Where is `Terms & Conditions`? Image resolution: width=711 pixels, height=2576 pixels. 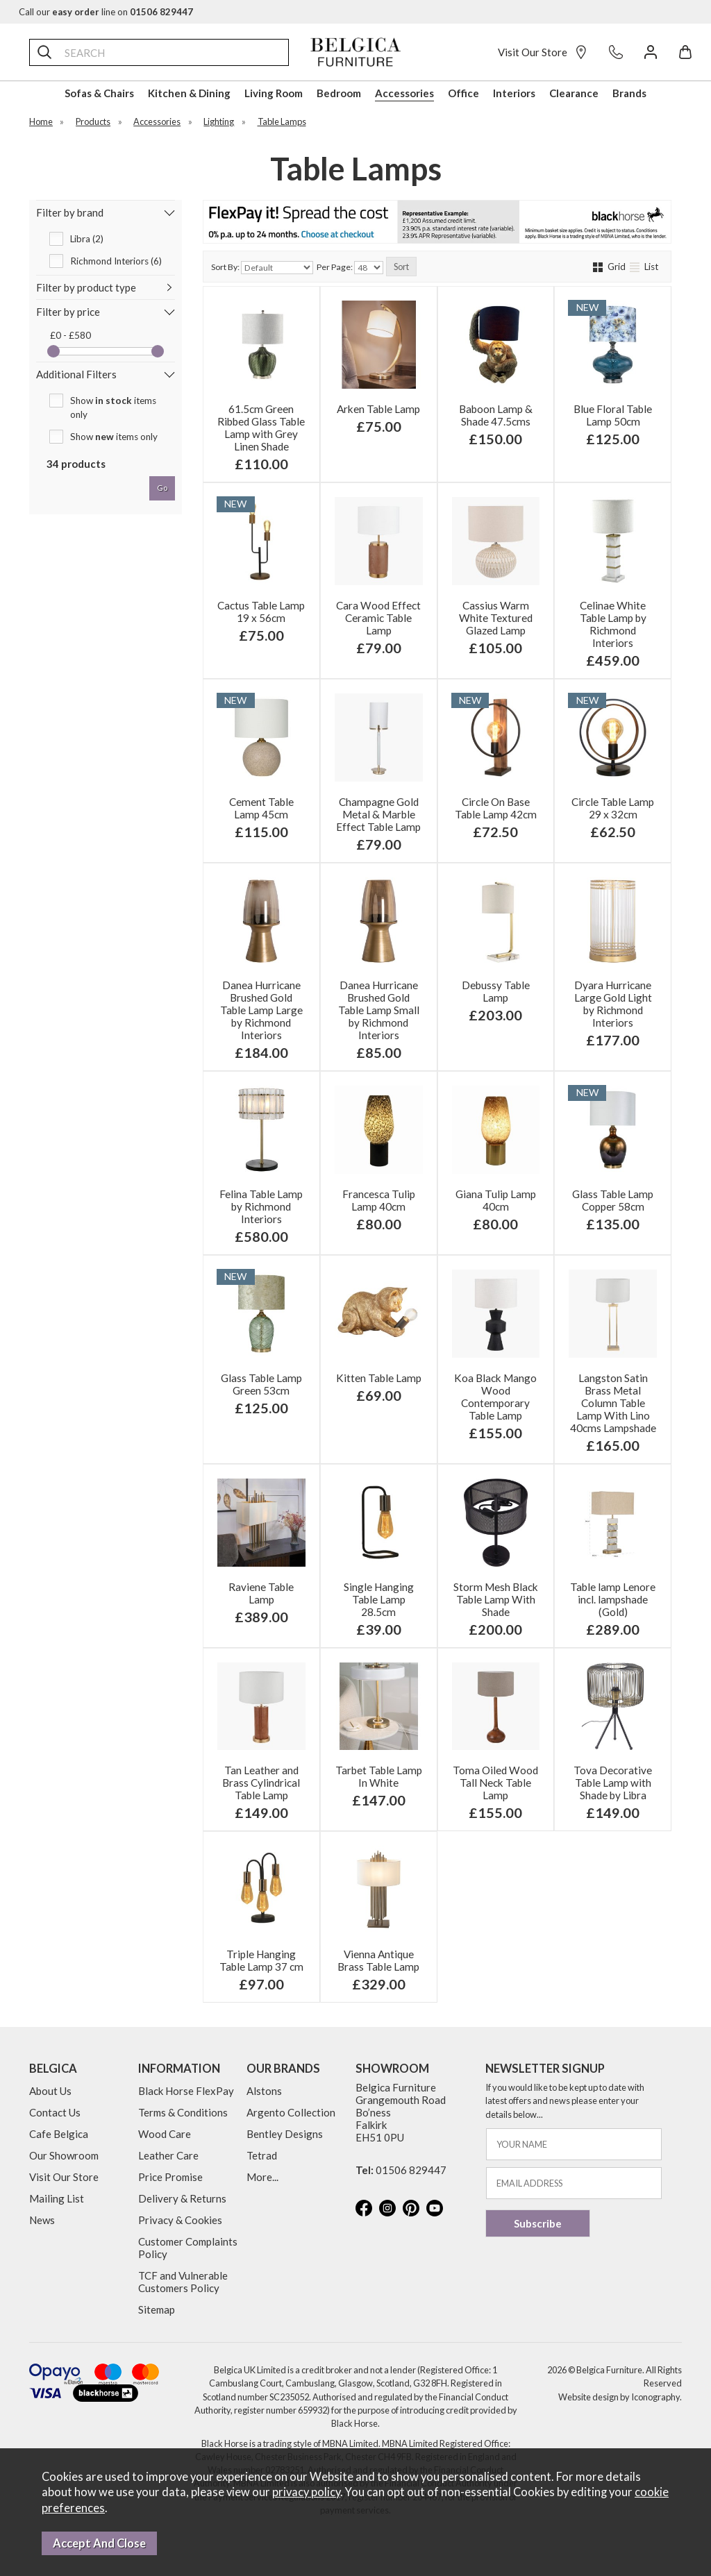
Terms & Conditions is located at coordinates (183, 2112).